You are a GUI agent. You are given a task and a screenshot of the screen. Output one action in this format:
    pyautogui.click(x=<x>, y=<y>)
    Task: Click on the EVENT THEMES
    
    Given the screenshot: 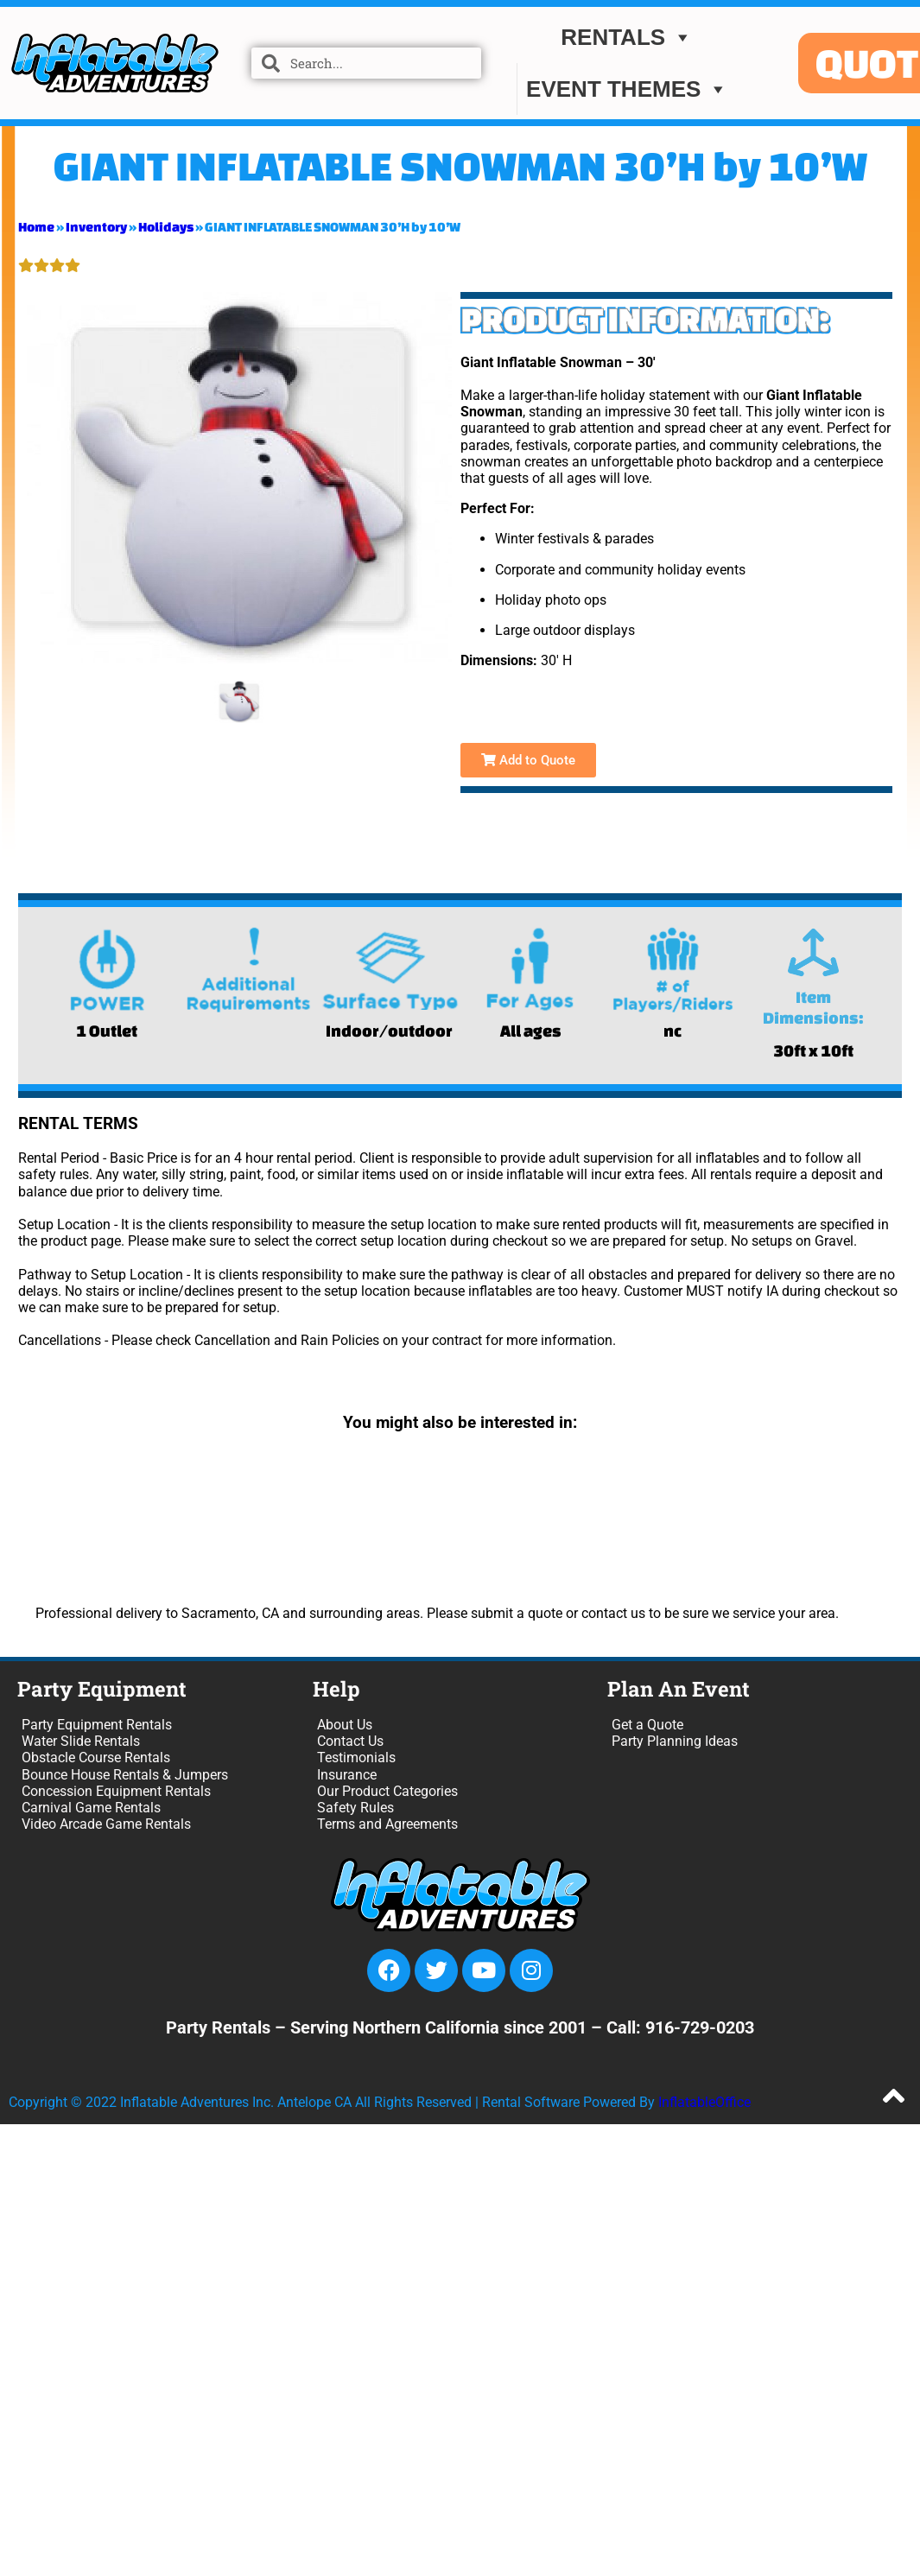 What is the action you would take?
    pyautogui.click(x=627, y=89)
    